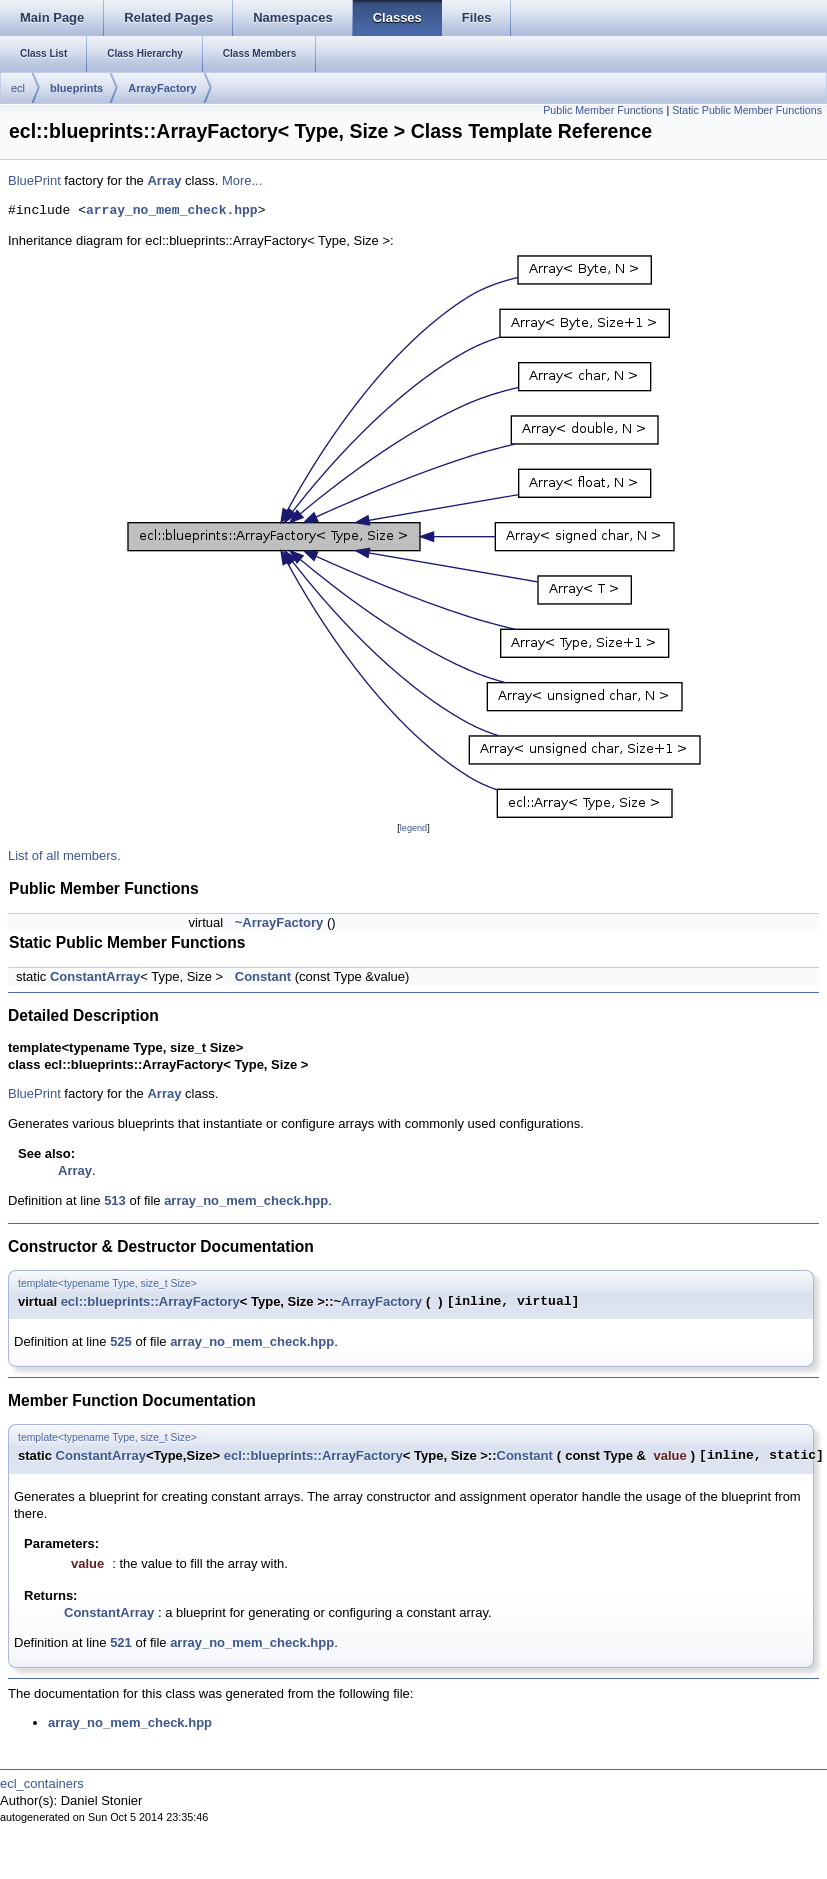  What do you see at coordinates (747, 110) in the screenshot?
I see `Static Public Member Functions` at bounding box center [747, 110].